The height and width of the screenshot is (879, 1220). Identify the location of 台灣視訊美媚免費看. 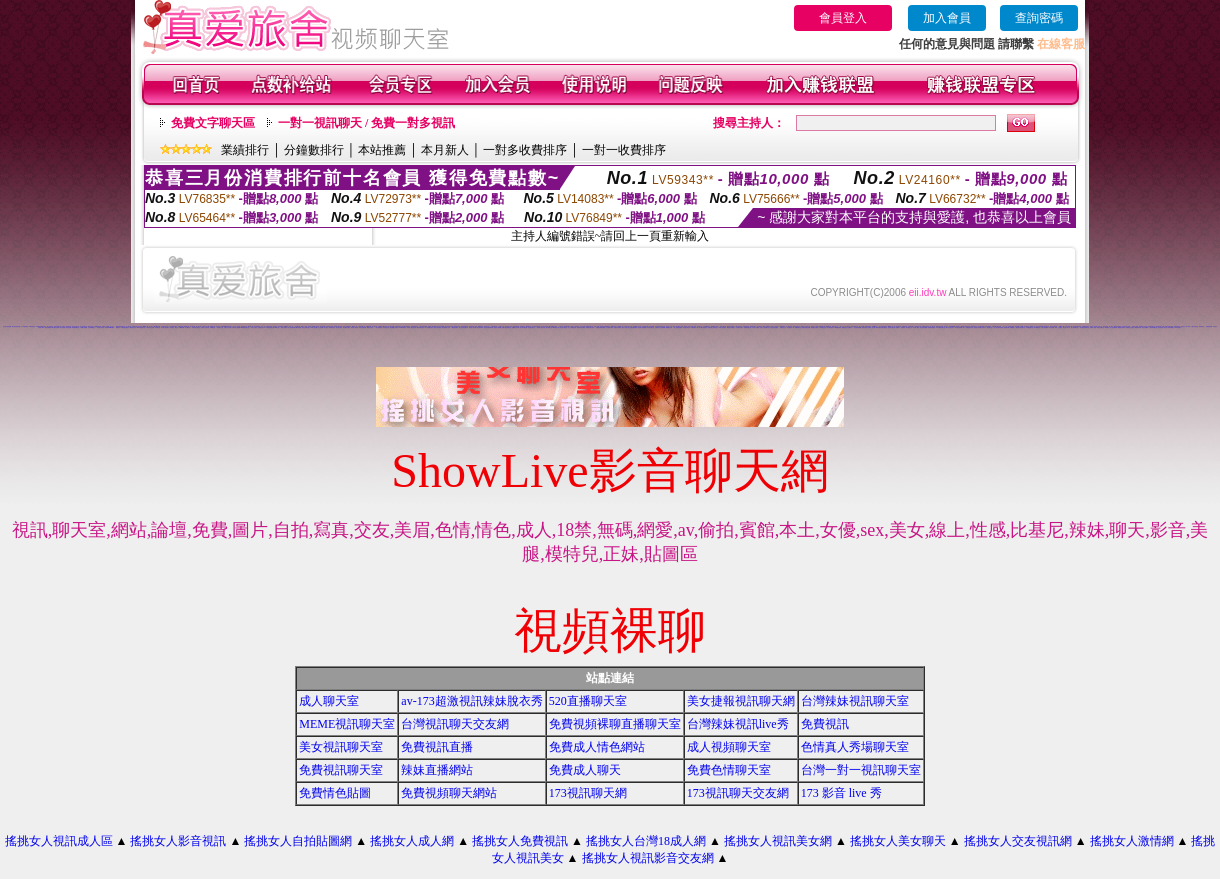
(600, 327).